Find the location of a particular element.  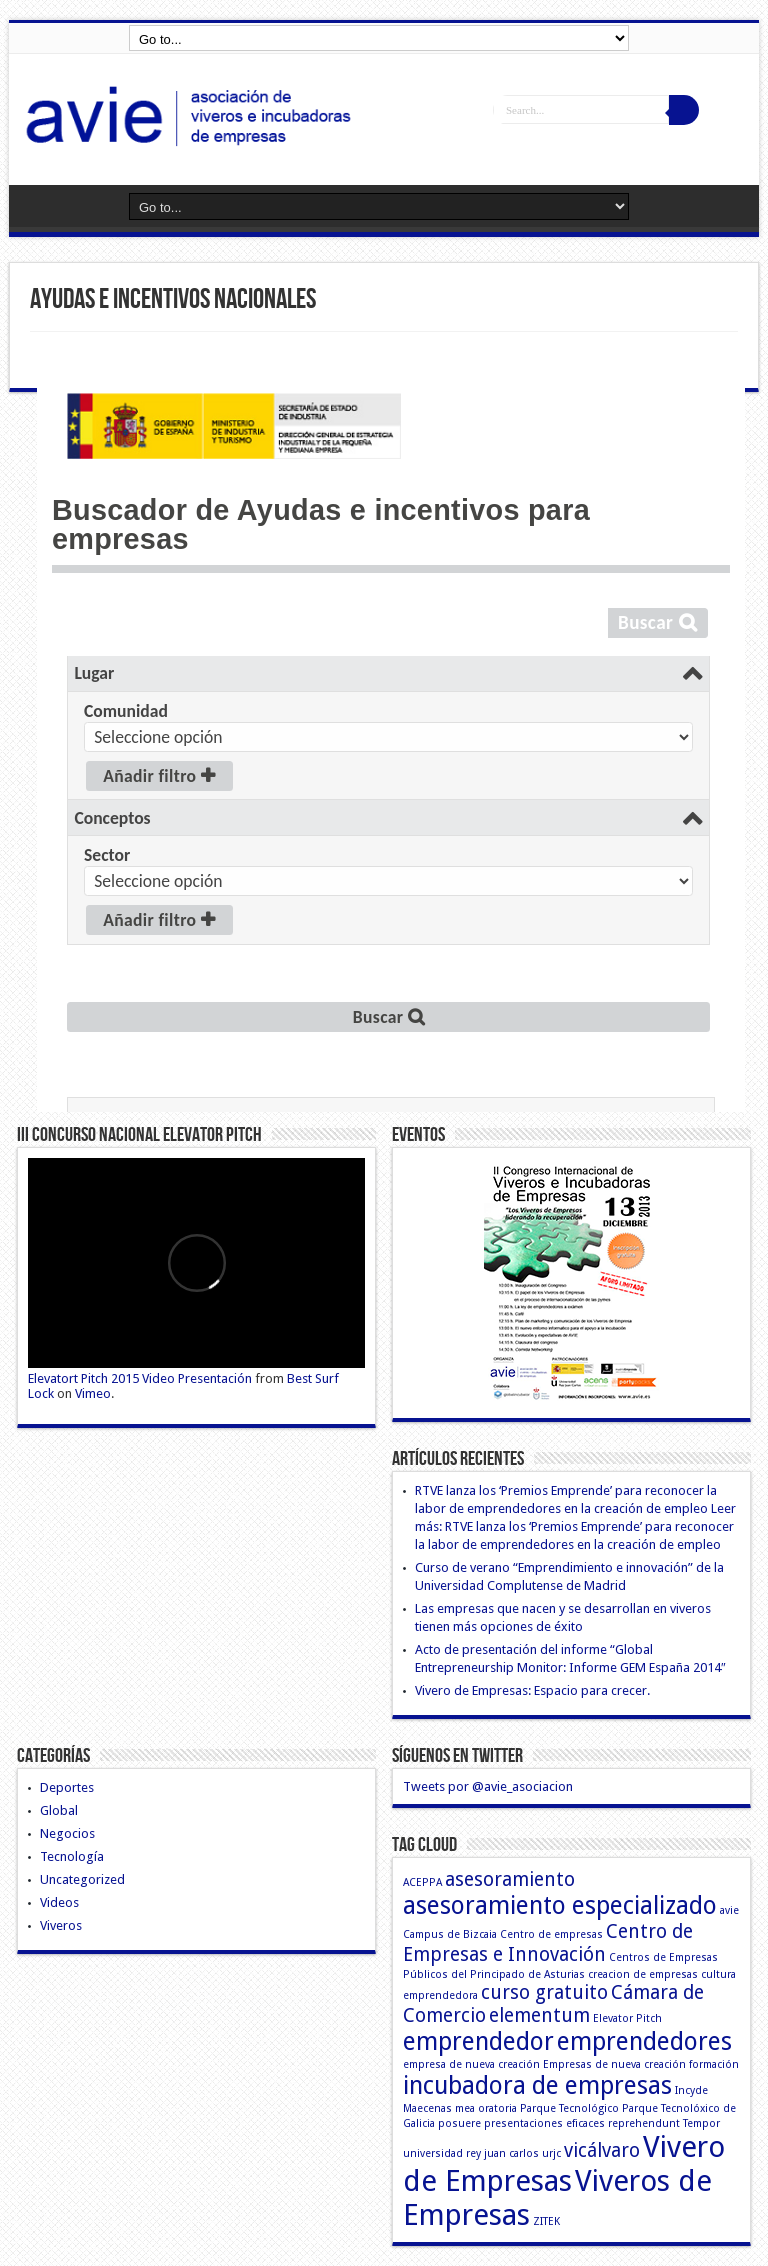

oratoria is located at coordinates (497, 2108).